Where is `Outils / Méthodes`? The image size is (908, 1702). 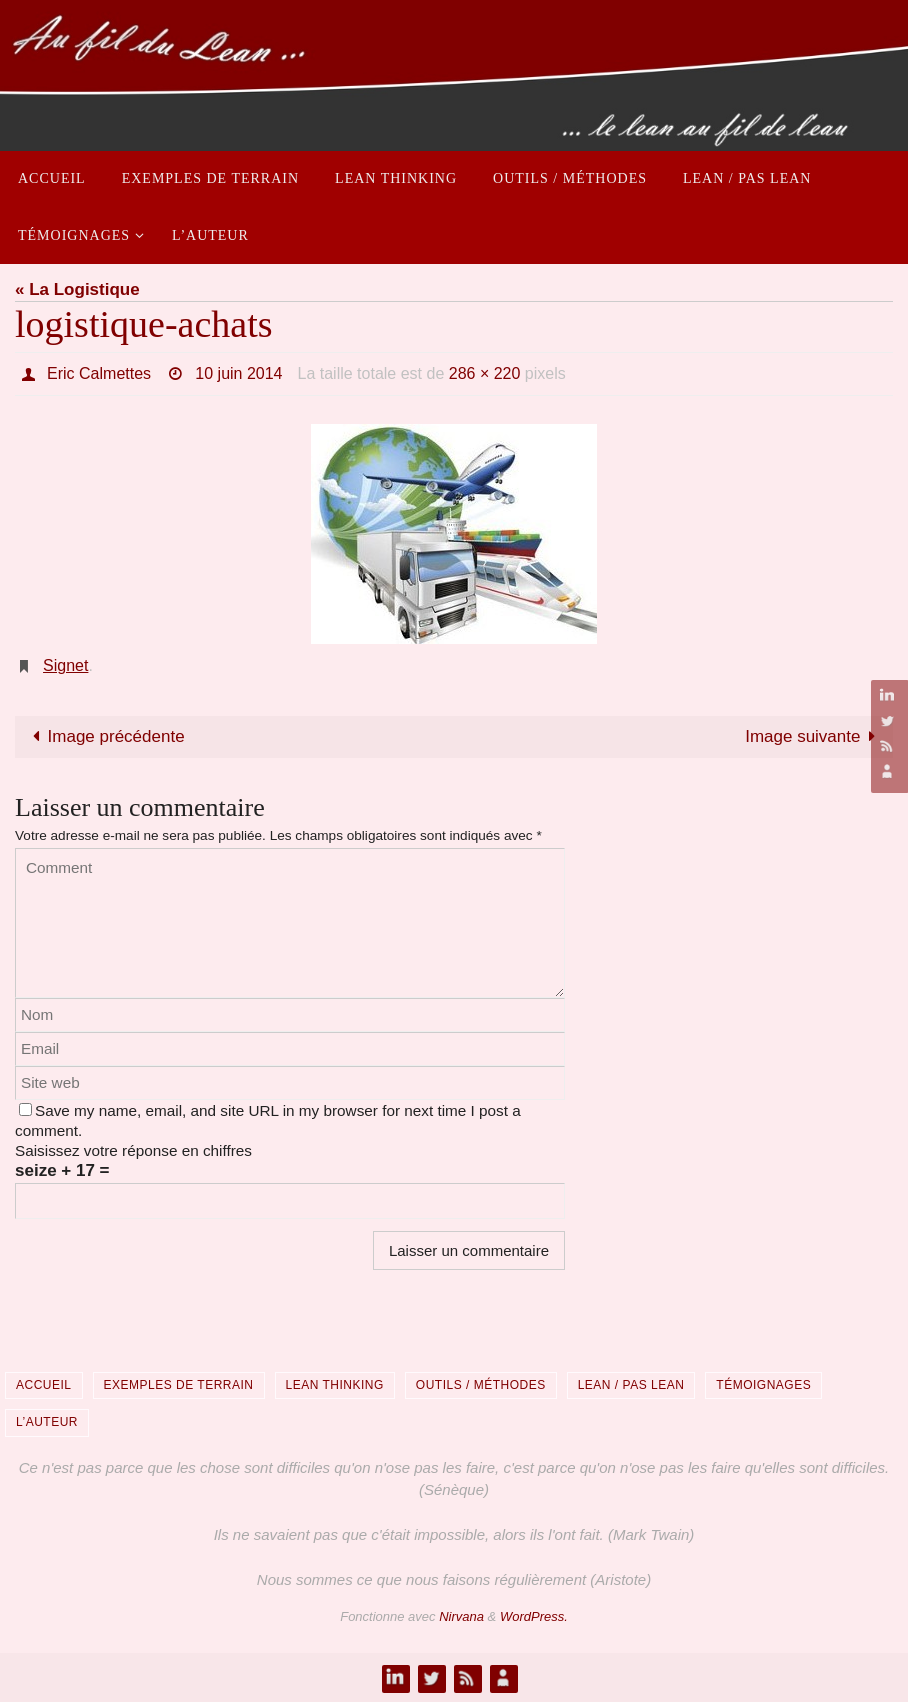
Outils / Méthodes is located at coordinates (481, 1385).